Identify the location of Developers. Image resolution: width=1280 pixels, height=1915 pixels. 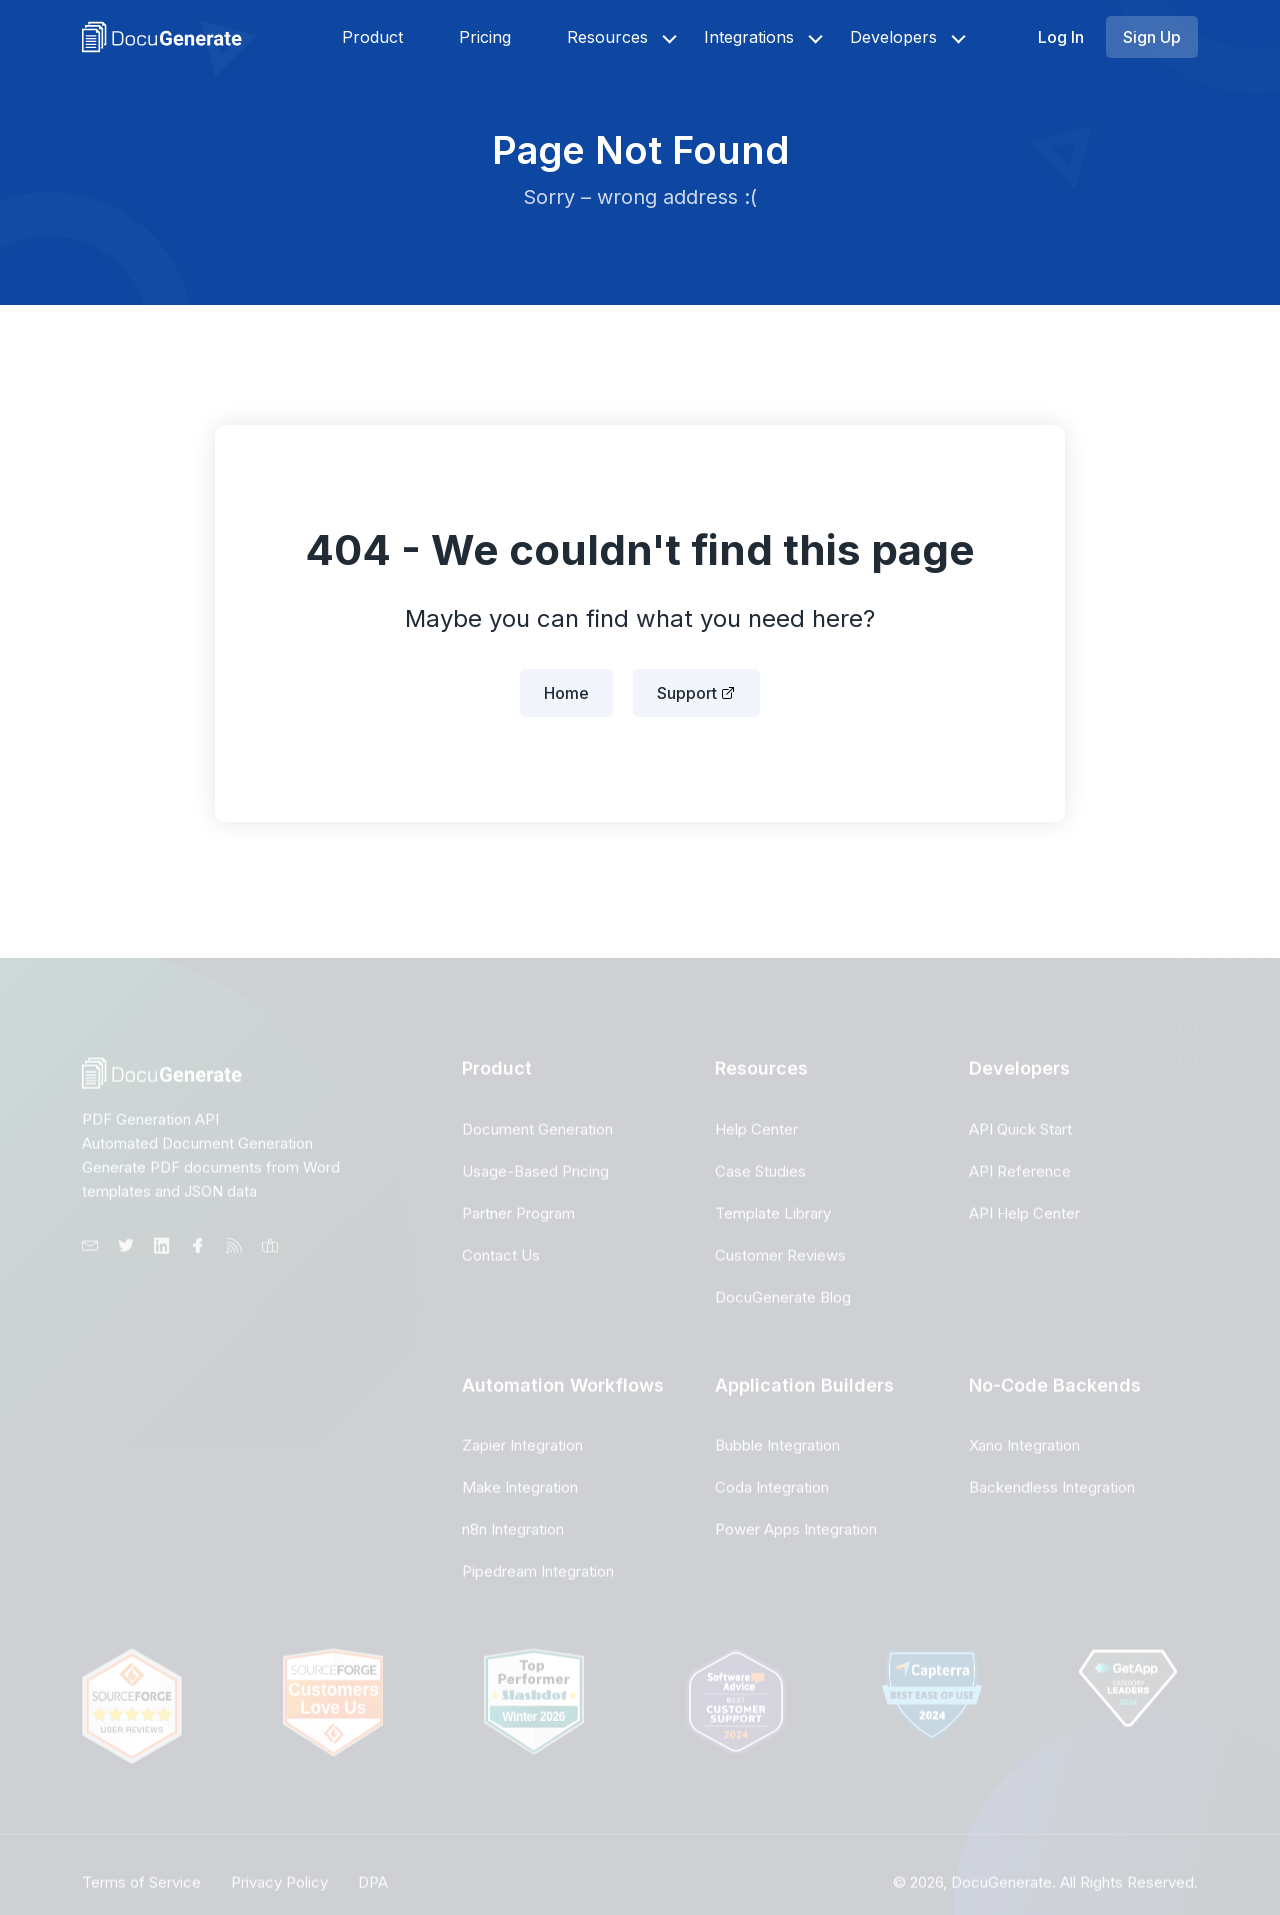
(893, 37).